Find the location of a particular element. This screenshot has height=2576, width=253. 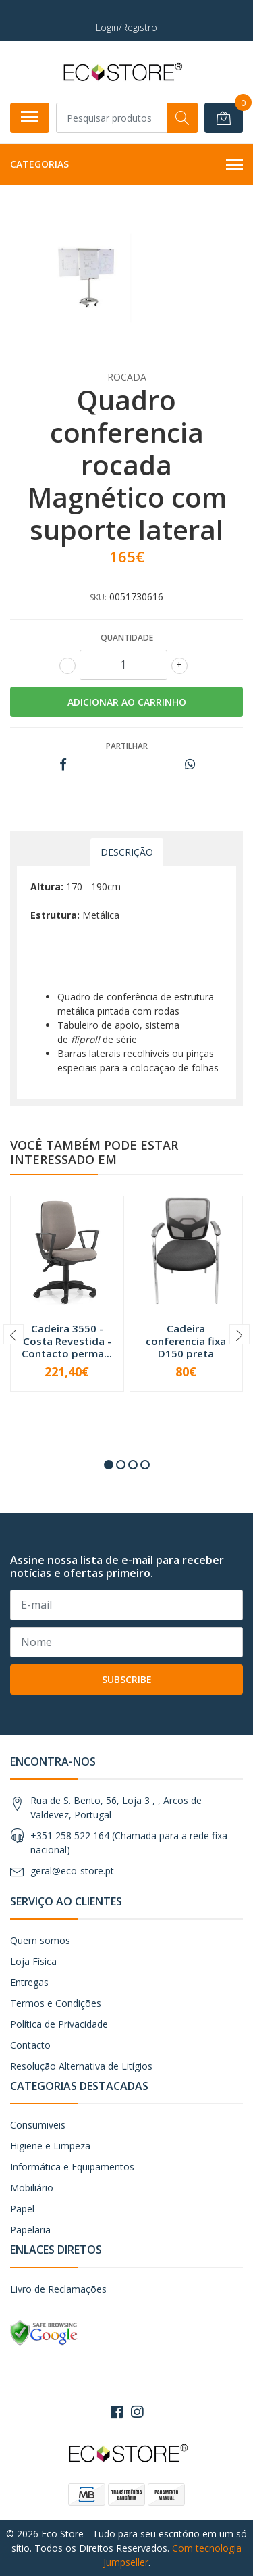

Contacto is located at coordinates (30, 2045).